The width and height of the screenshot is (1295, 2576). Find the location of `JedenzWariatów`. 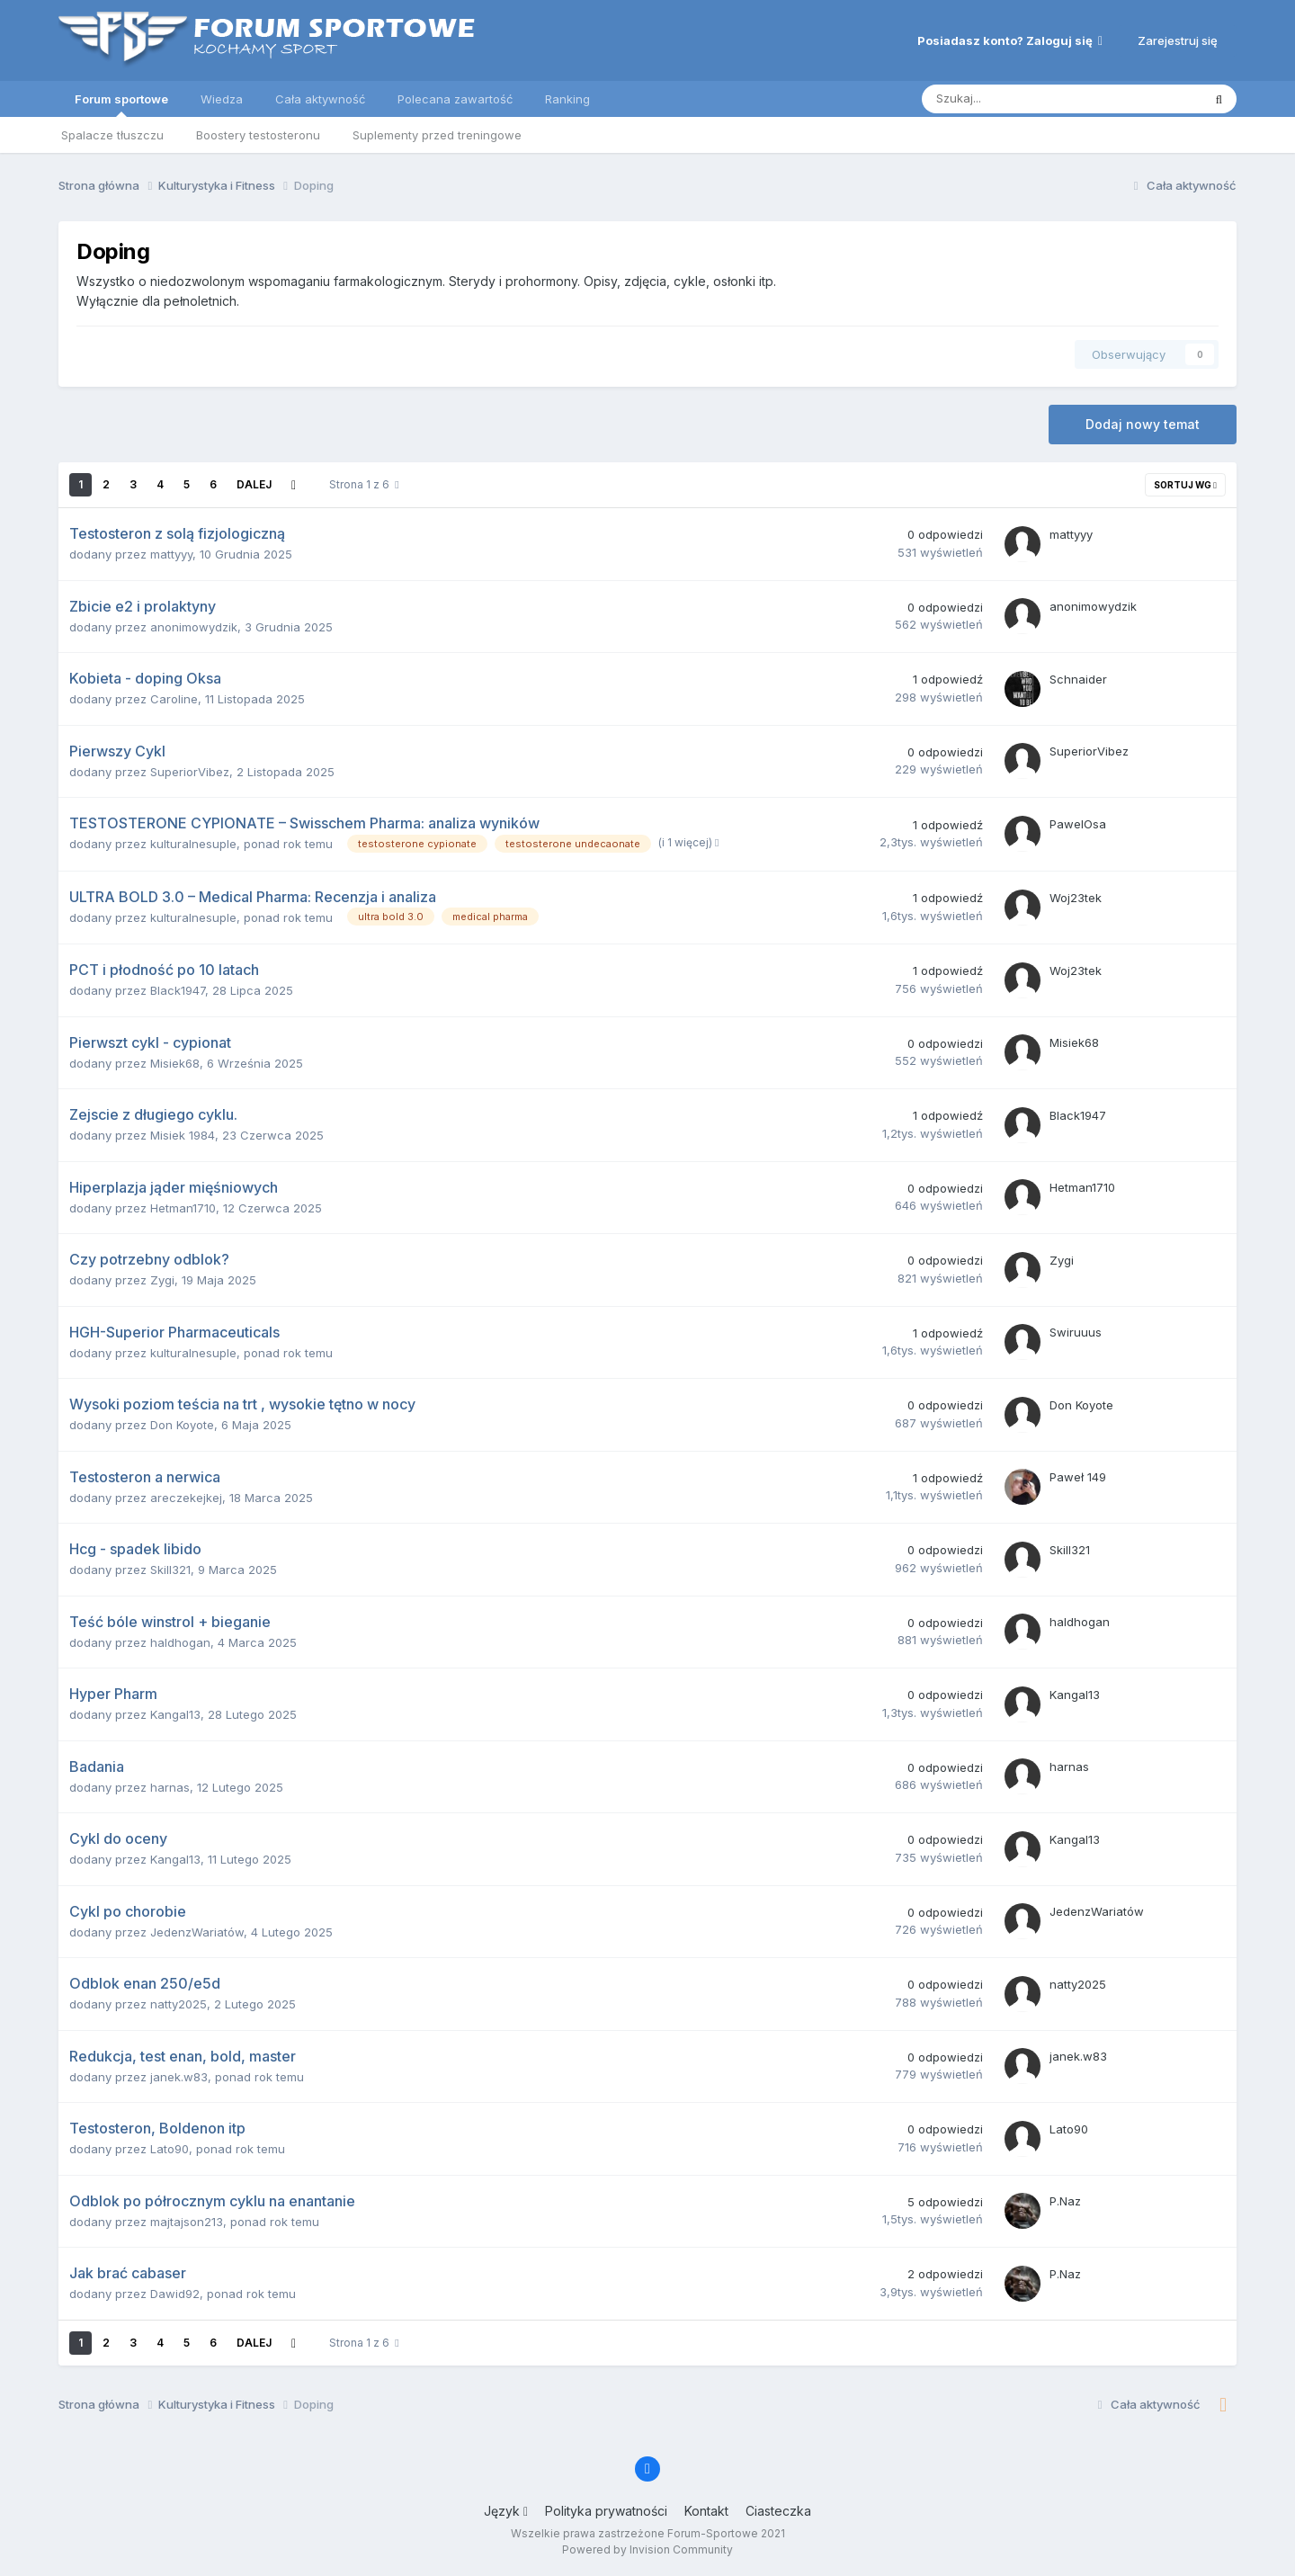

JedenzWariatów is located at coordinates (197, 1932).